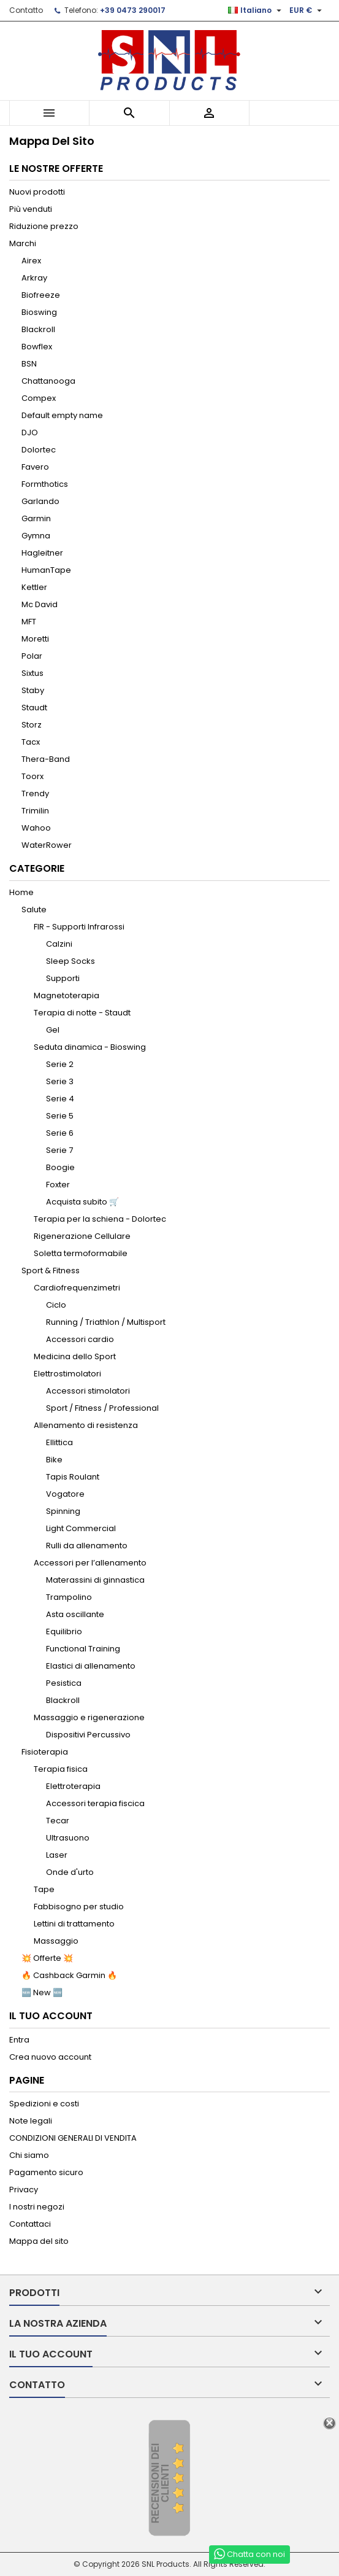  Describe the element at coordinates (32, 776) in the screenshot. I see `Toorx` at that location.